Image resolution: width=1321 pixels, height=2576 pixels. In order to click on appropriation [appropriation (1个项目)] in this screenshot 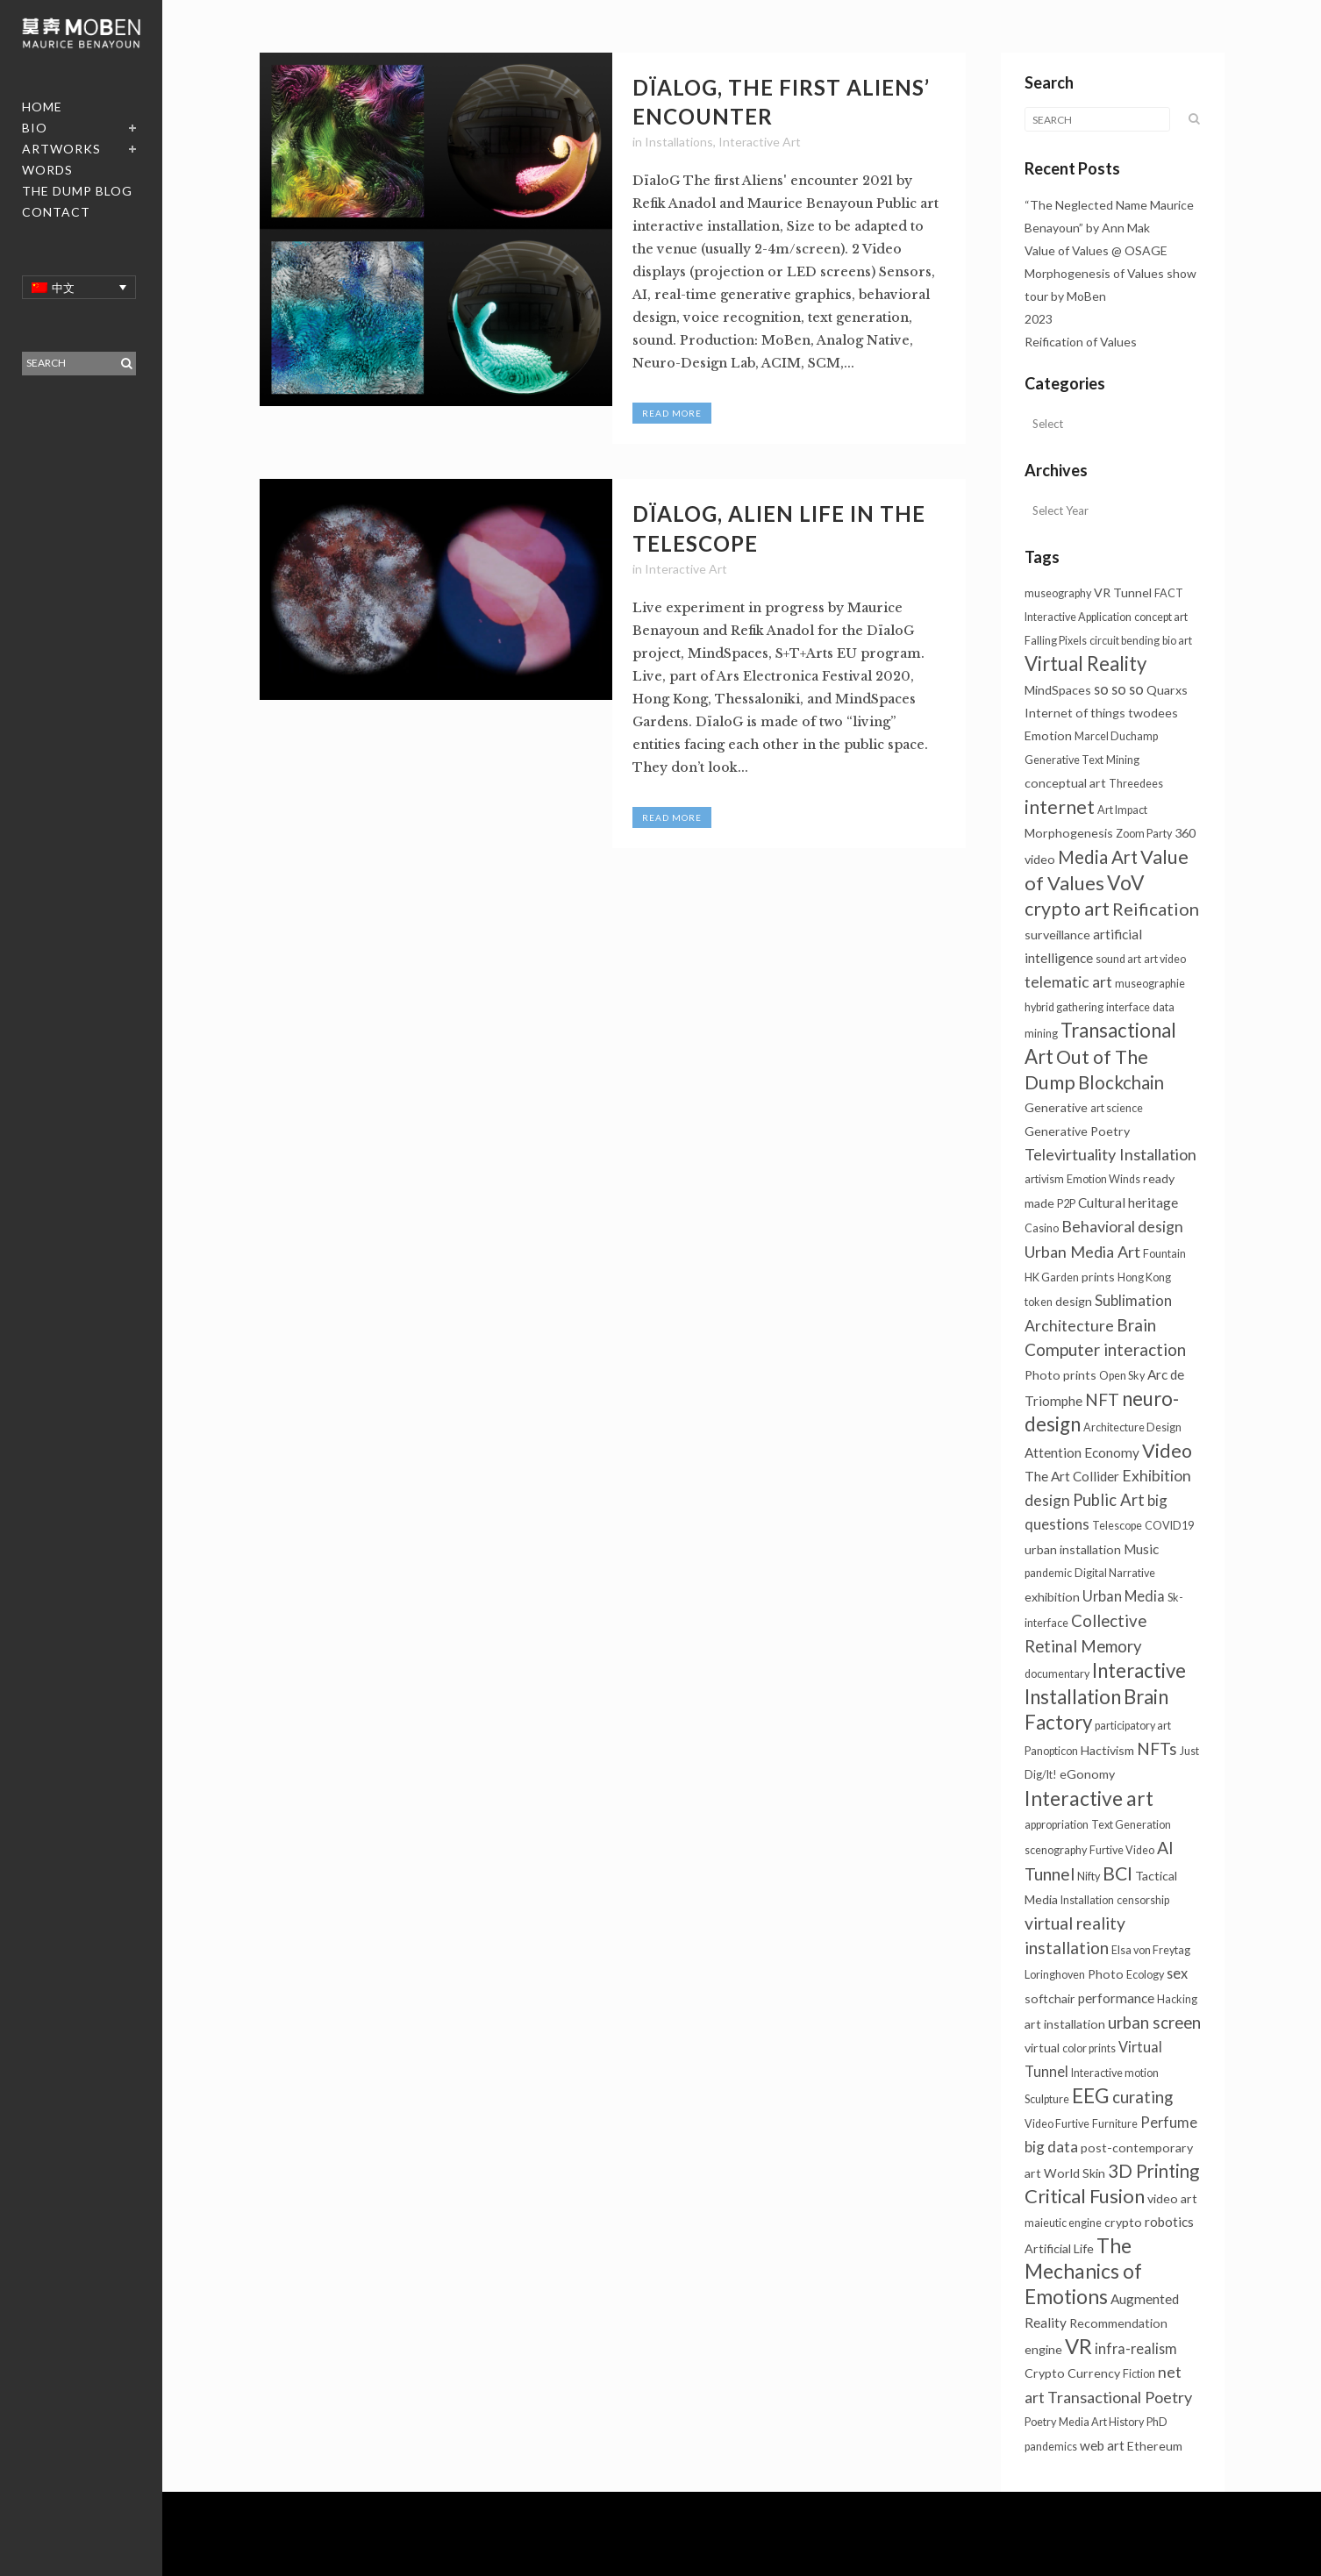, I will do `click(1057, 1824)`.